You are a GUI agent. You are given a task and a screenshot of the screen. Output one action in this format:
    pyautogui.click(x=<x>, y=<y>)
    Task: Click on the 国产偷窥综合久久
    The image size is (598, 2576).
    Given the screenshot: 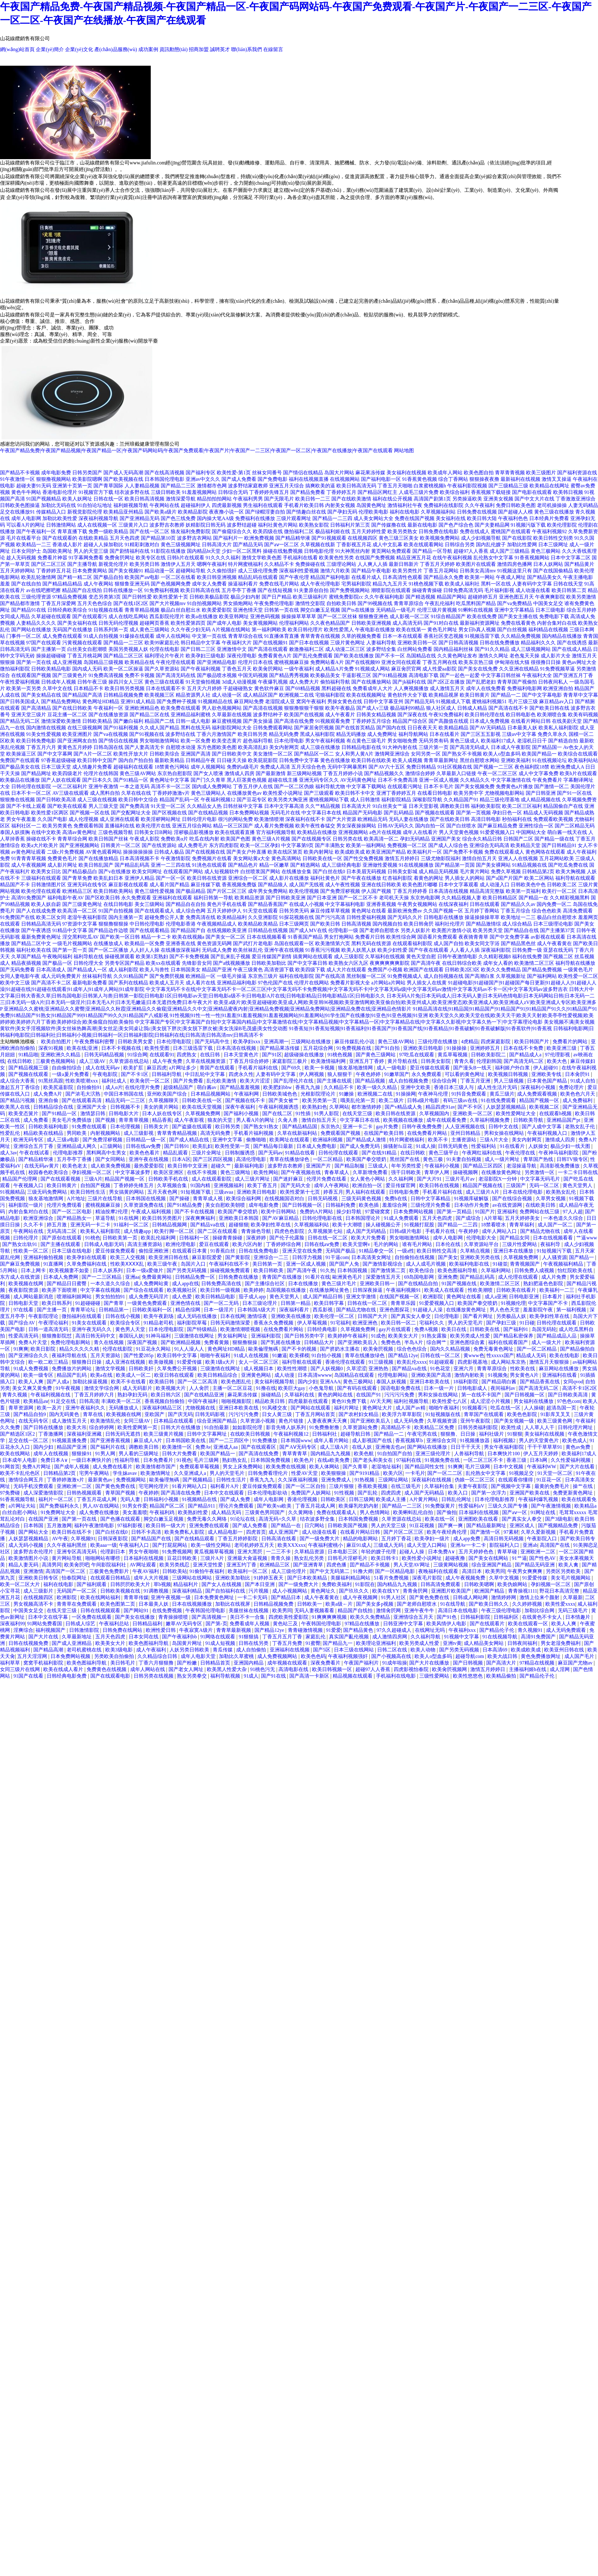 What is the action you would take?
    pyautogui.click(x=232, y=531)
    